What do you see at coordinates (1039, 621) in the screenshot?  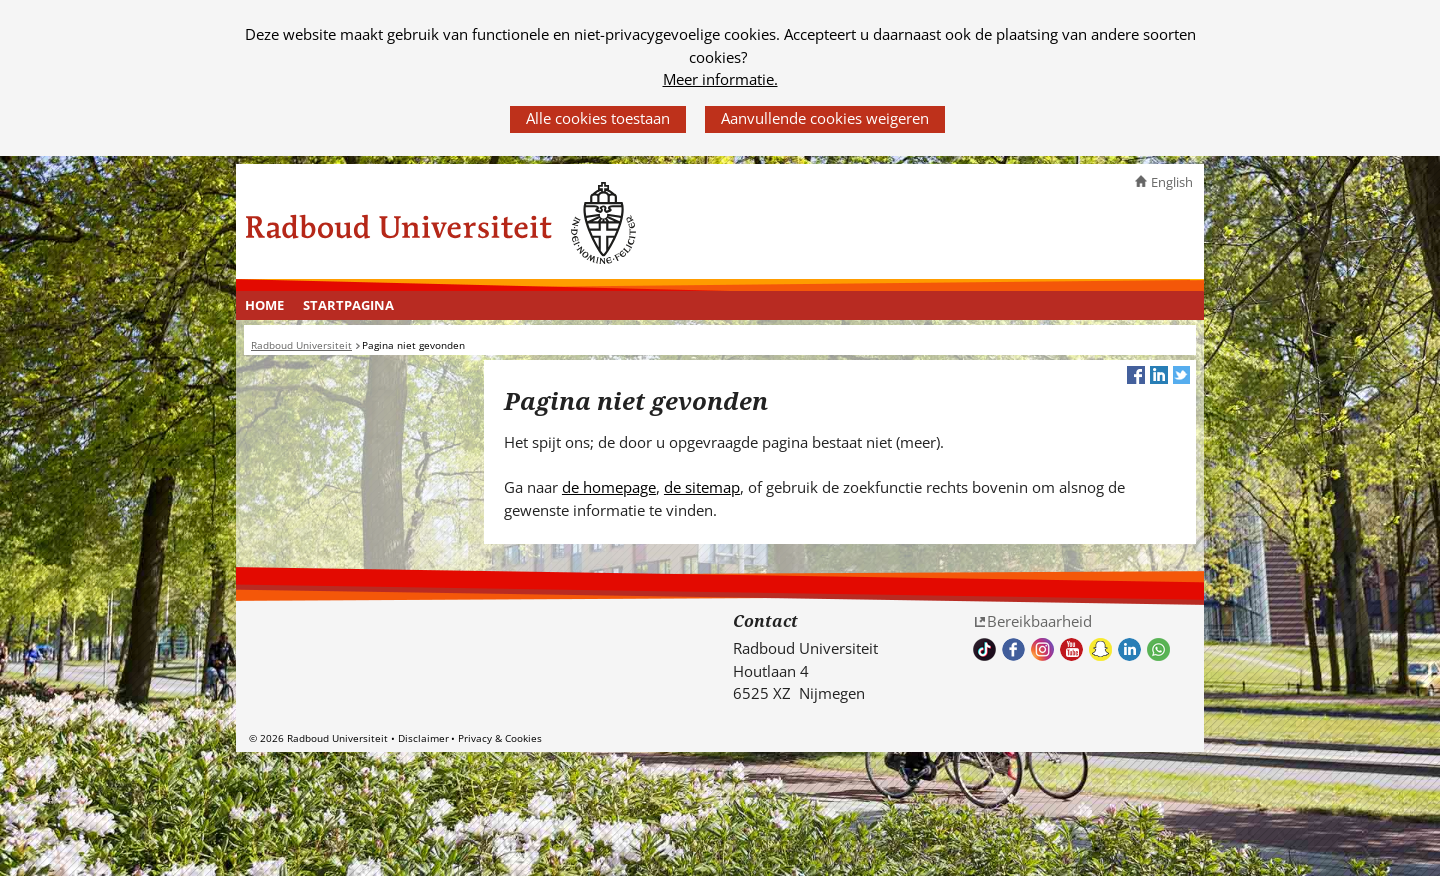 I see `Bereikbaarheid [Bereikbaarheid (verwijst naar een andere website)]` at bounding box center [1039, 621].